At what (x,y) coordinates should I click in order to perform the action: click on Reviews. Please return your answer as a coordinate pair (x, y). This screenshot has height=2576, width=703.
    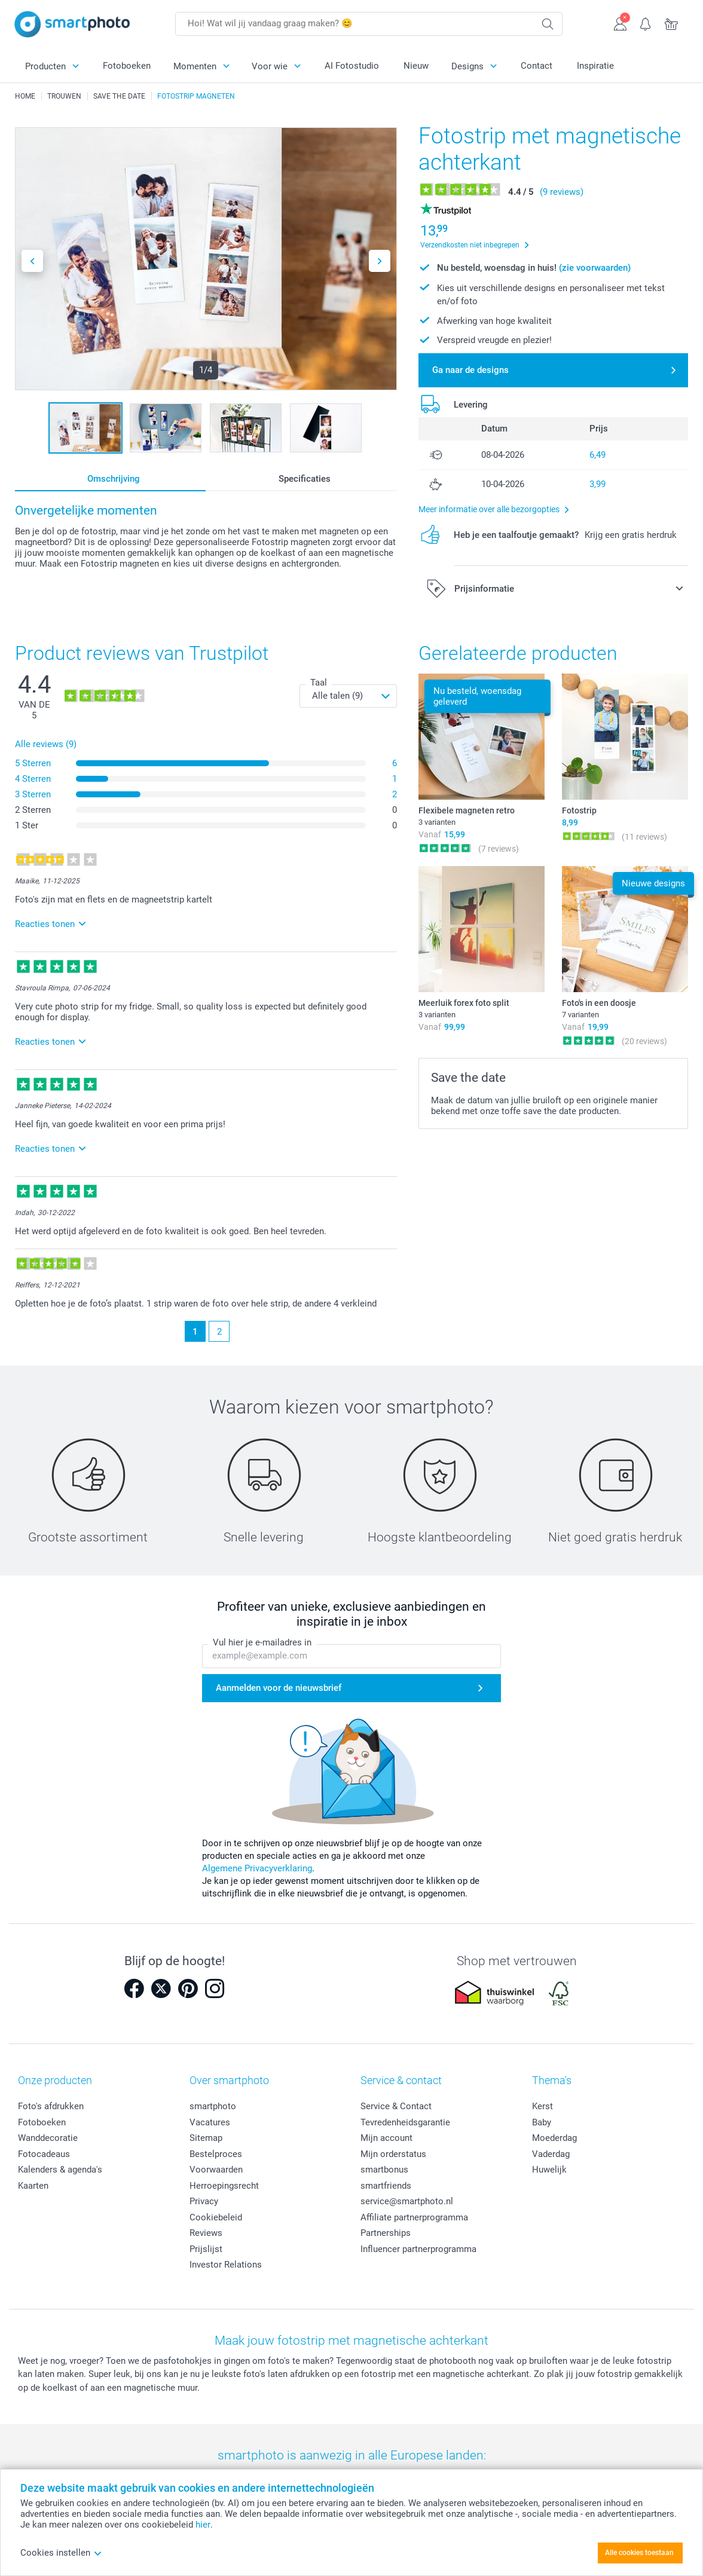
    Looking at the image, I should click on (205, 2233).